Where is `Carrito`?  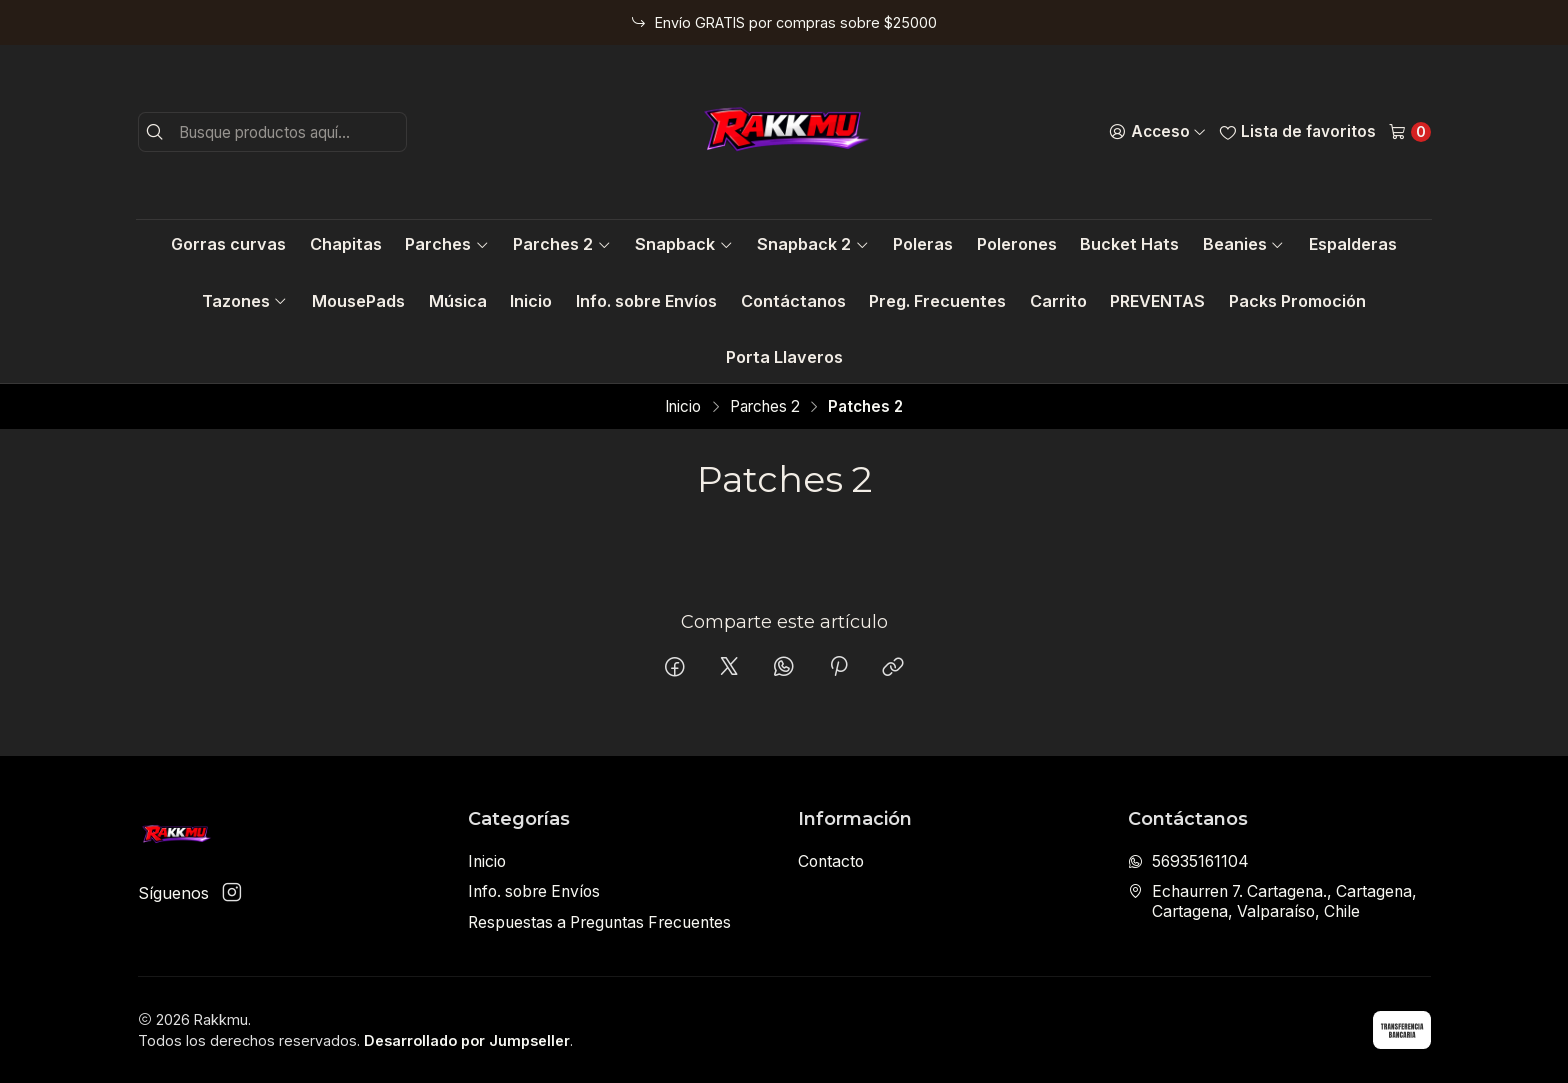
Carrito is located at coordinates (1058, 301).